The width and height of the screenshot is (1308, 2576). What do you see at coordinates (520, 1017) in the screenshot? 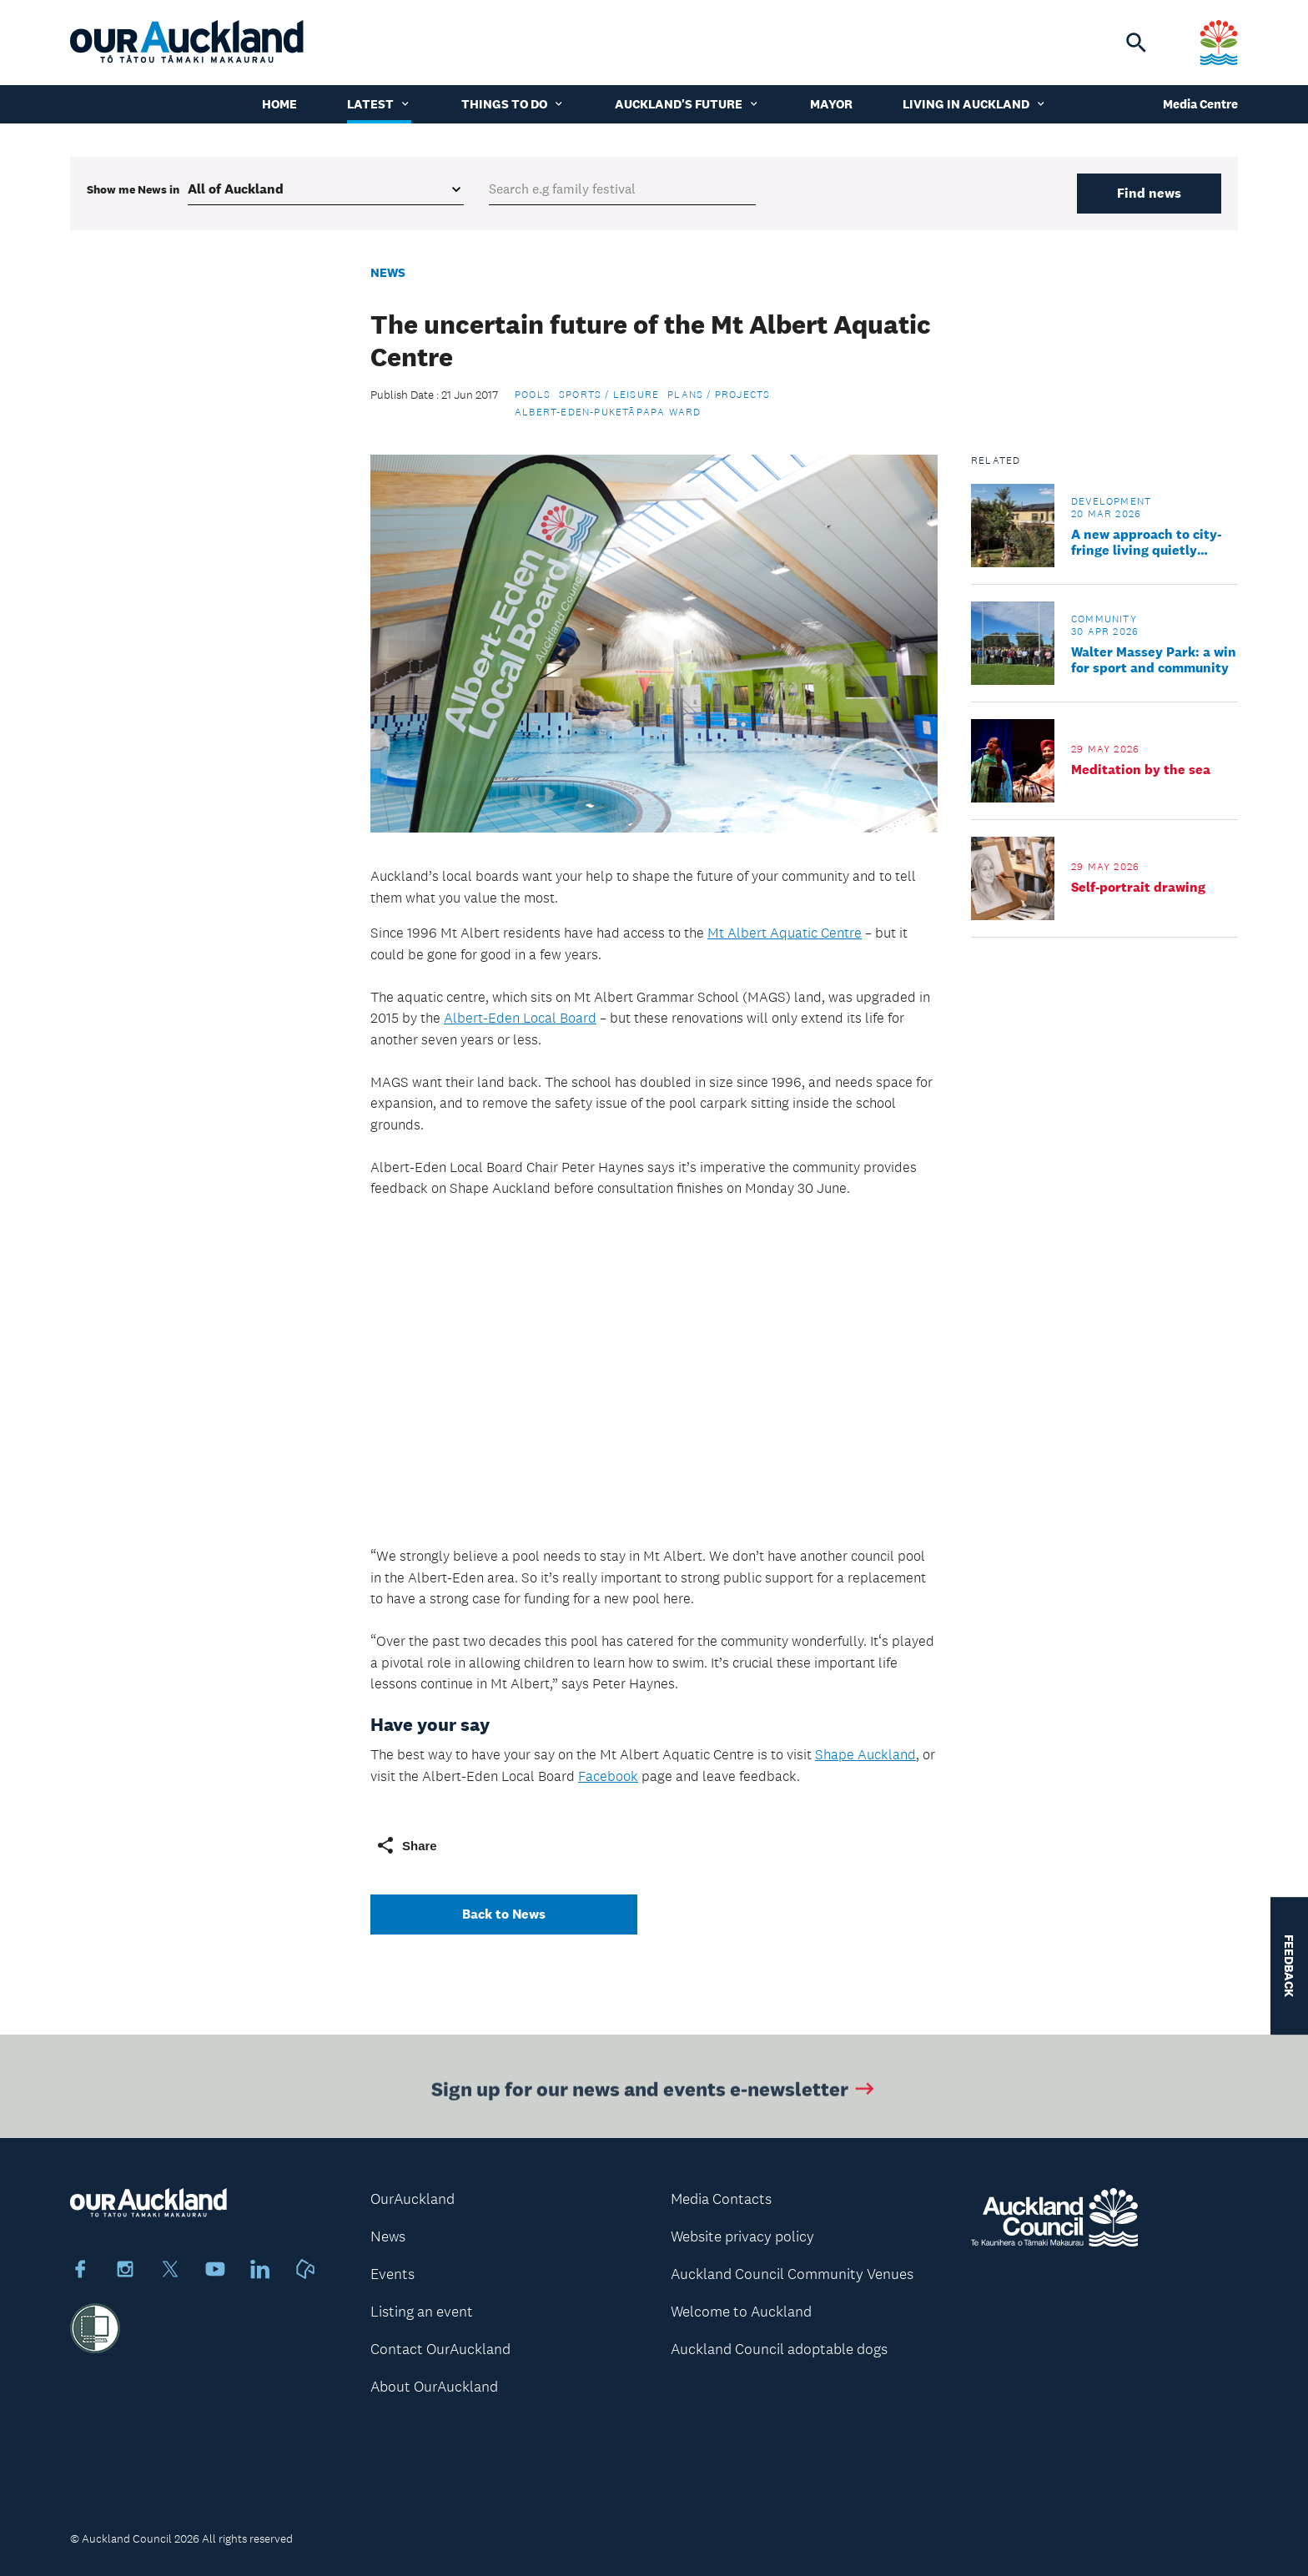
I see `Albert-Eden Local Board` at bounding box center [520, 1017].